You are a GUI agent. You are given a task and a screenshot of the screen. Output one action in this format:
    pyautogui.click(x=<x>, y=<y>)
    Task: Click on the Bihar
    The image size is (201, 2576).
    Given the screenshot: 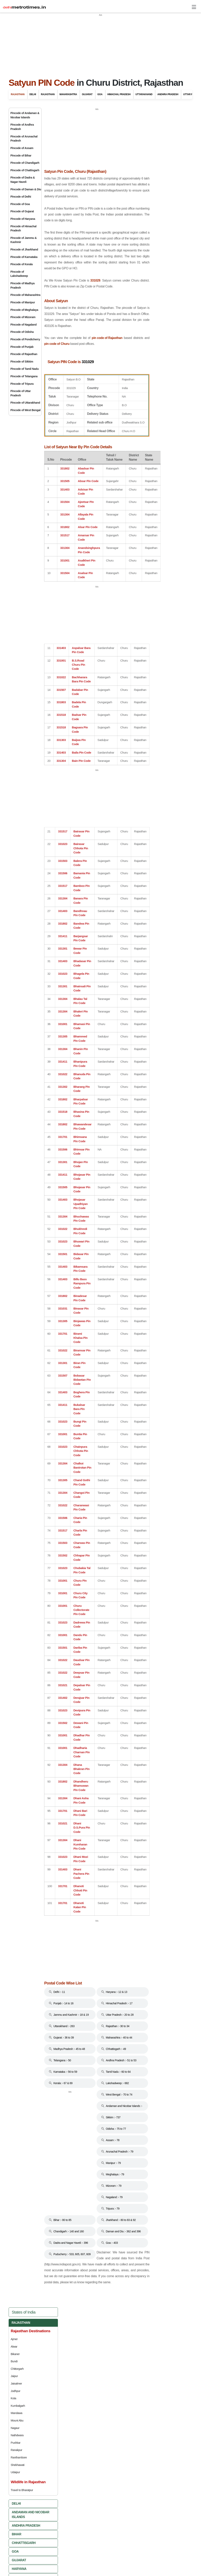 What is the action you would take?
    pyautogui.click(x=150, y=334)
    